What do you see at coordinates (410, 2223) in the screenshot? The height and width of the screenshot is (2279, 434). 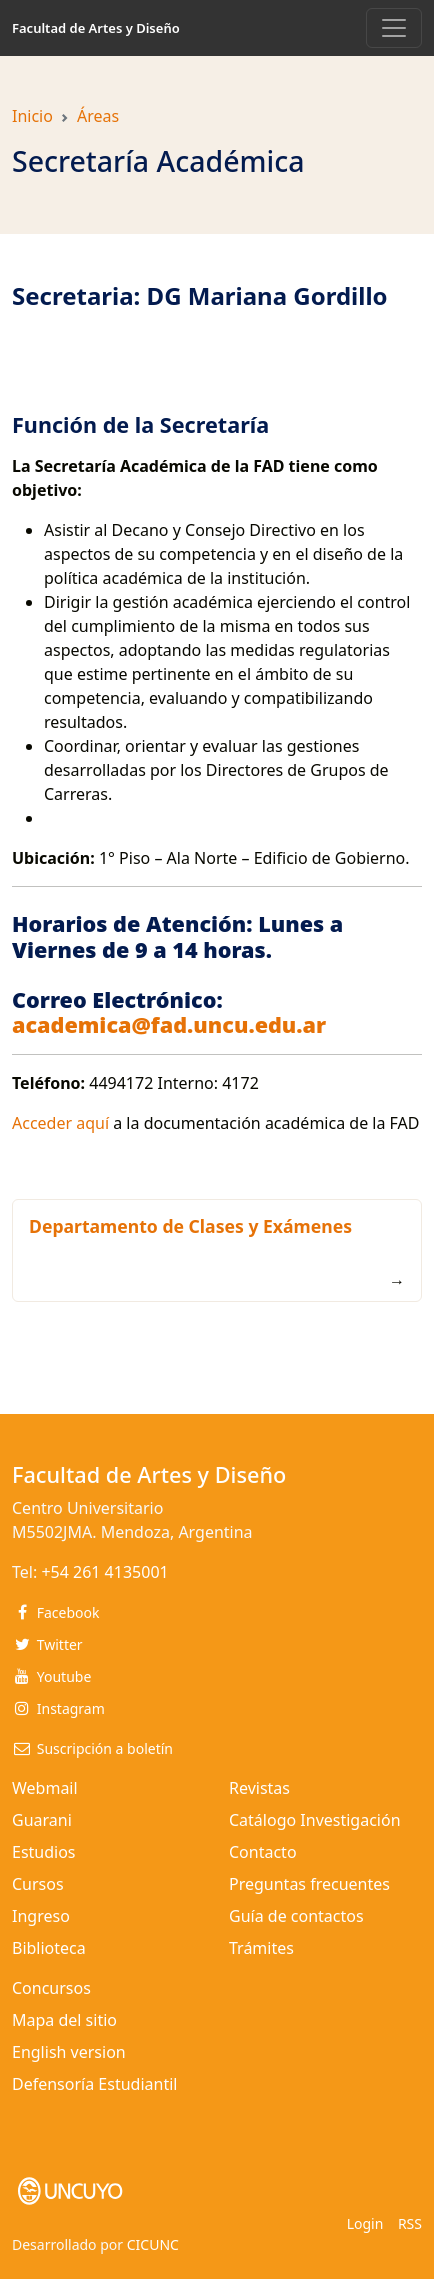 I see `RSS` at bounding box center [410, 2223].